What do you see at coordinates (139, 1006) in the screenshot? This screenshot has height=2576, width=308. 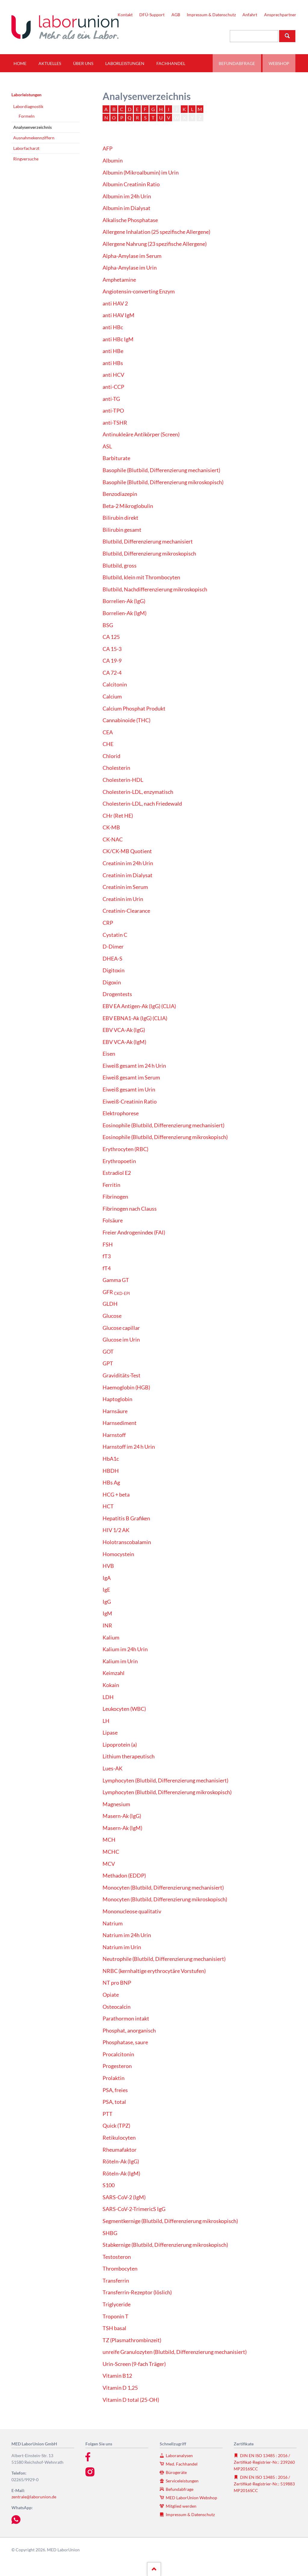 I see `EBV EA Antigen-Ak (IgG) (CLIA)` at bounding box center [139, 1006].